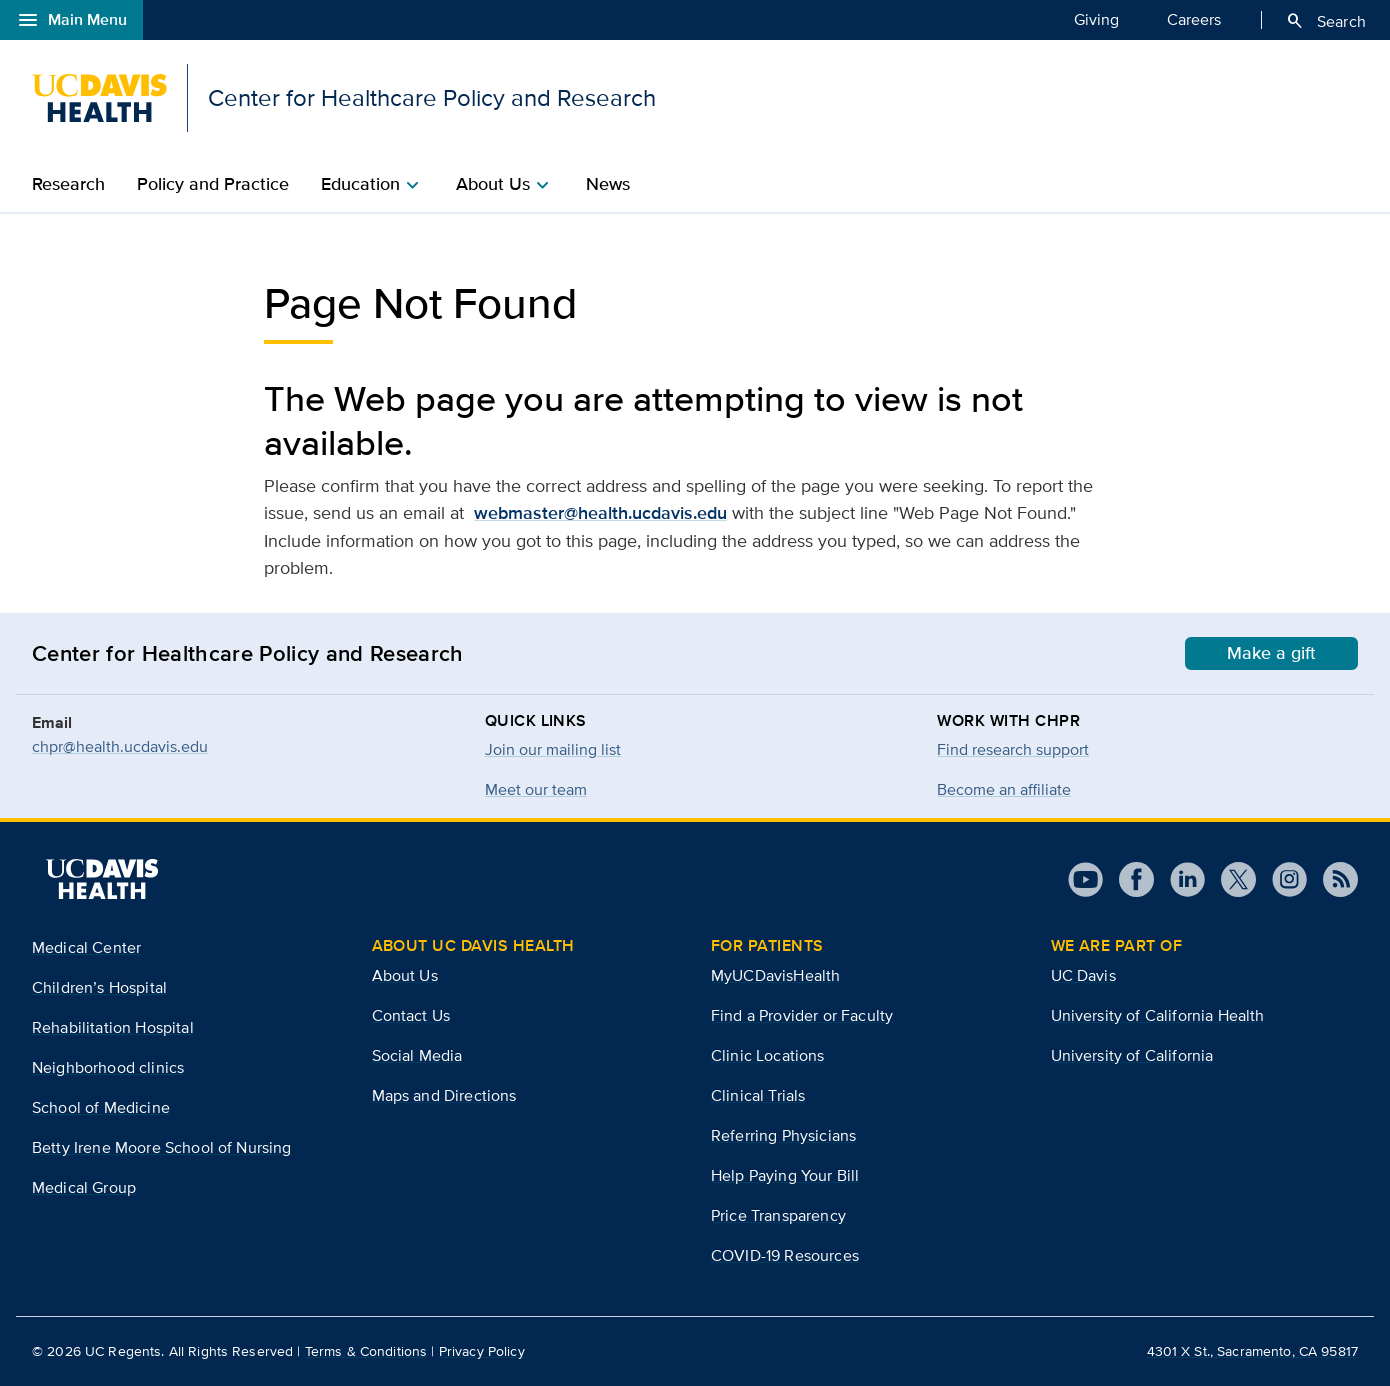  I want to click on University of California Health, so click(1158, 1015).